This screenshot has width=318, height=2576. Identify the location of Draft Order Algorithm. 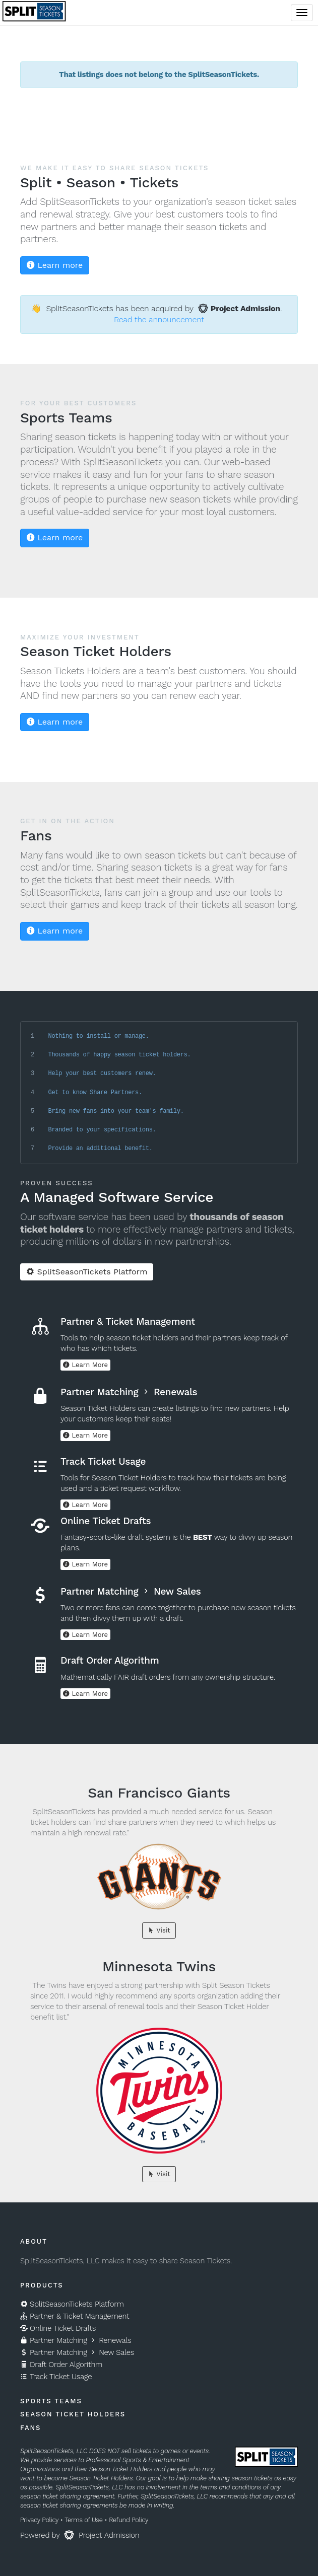
(61, 2364).